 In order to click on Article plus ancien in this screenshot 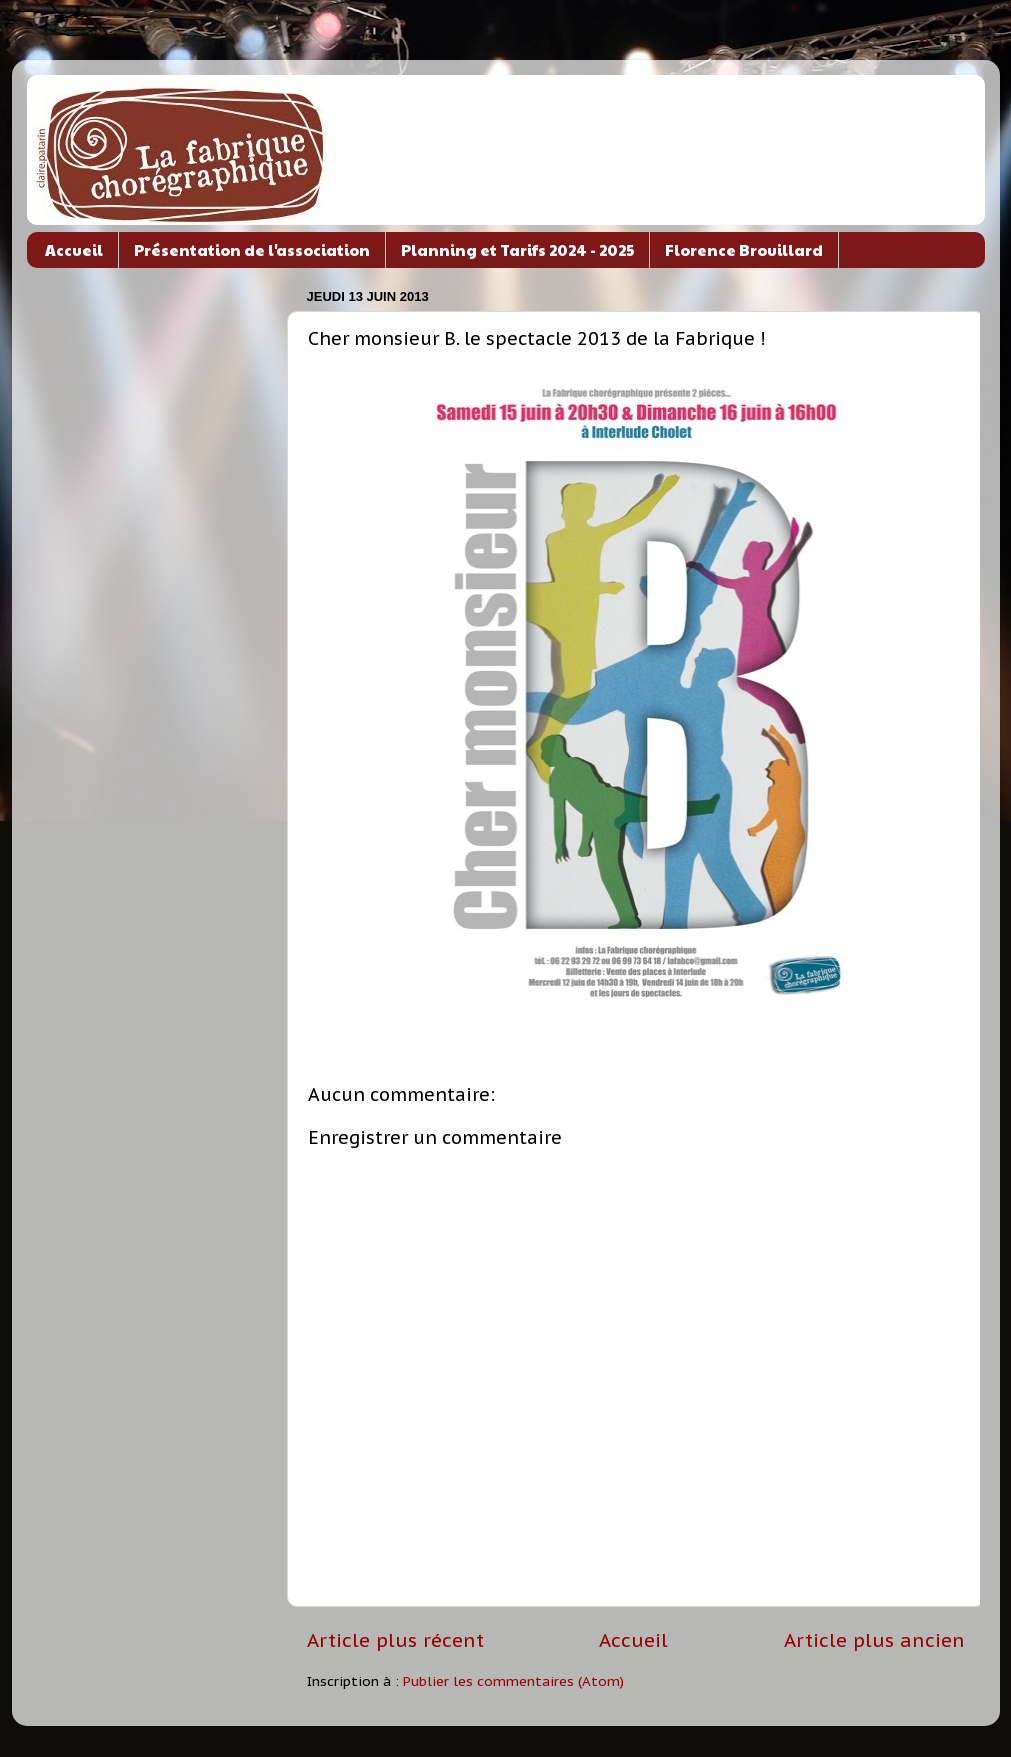, I will do `click(874, 1640)`.